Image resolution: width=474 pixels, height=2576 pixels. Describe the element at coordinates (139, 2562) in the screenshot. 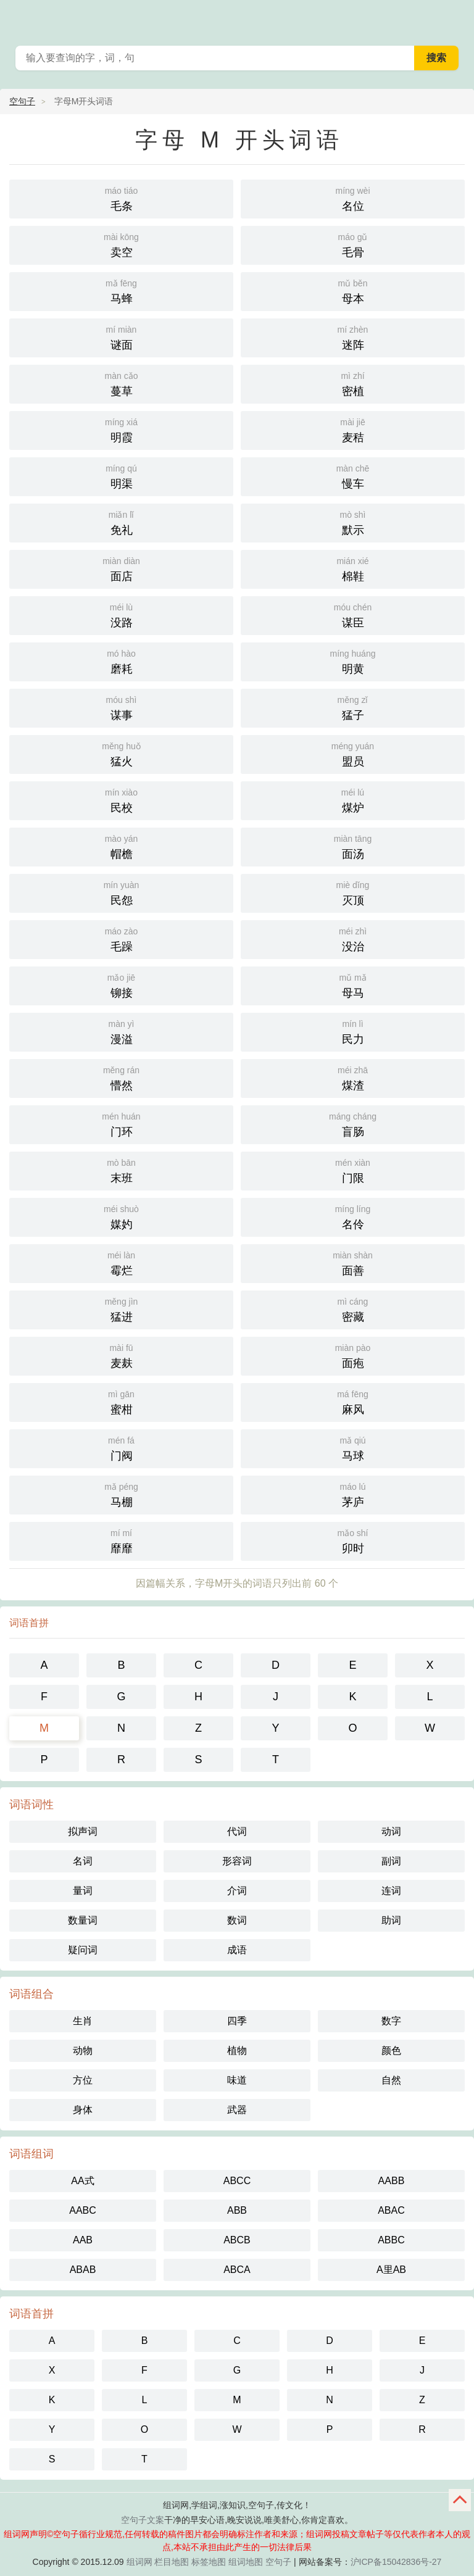

I see `组词网` at that location.